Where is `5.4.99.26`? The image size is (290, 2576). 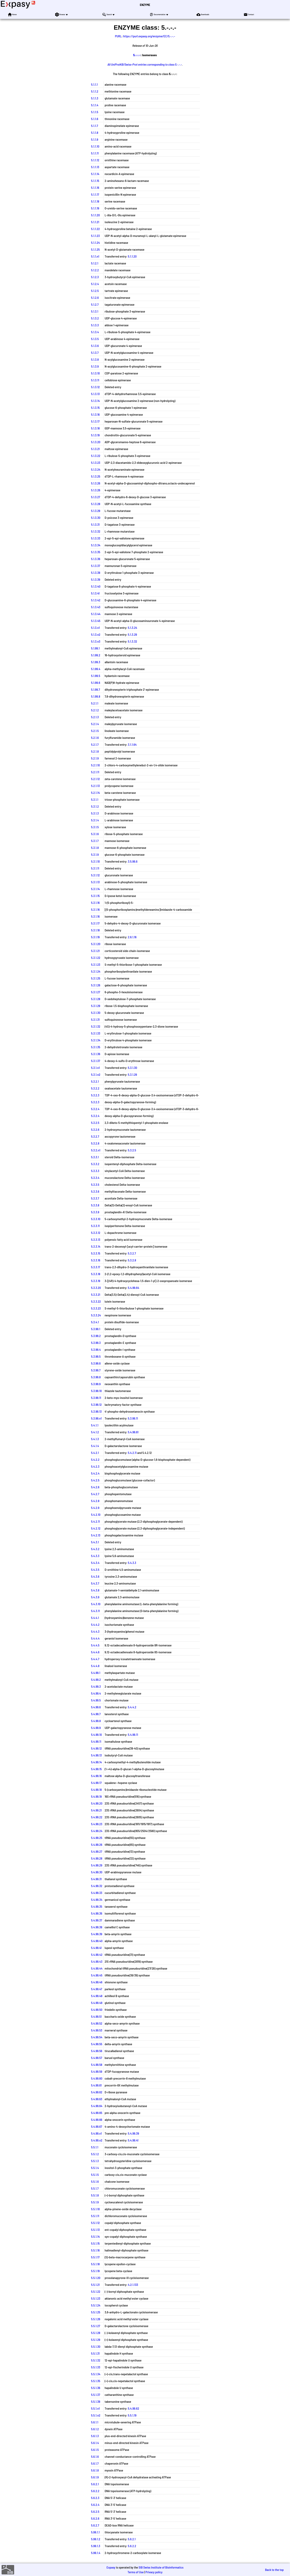 5.4.99.26 is located at coordinates (96, 1844).